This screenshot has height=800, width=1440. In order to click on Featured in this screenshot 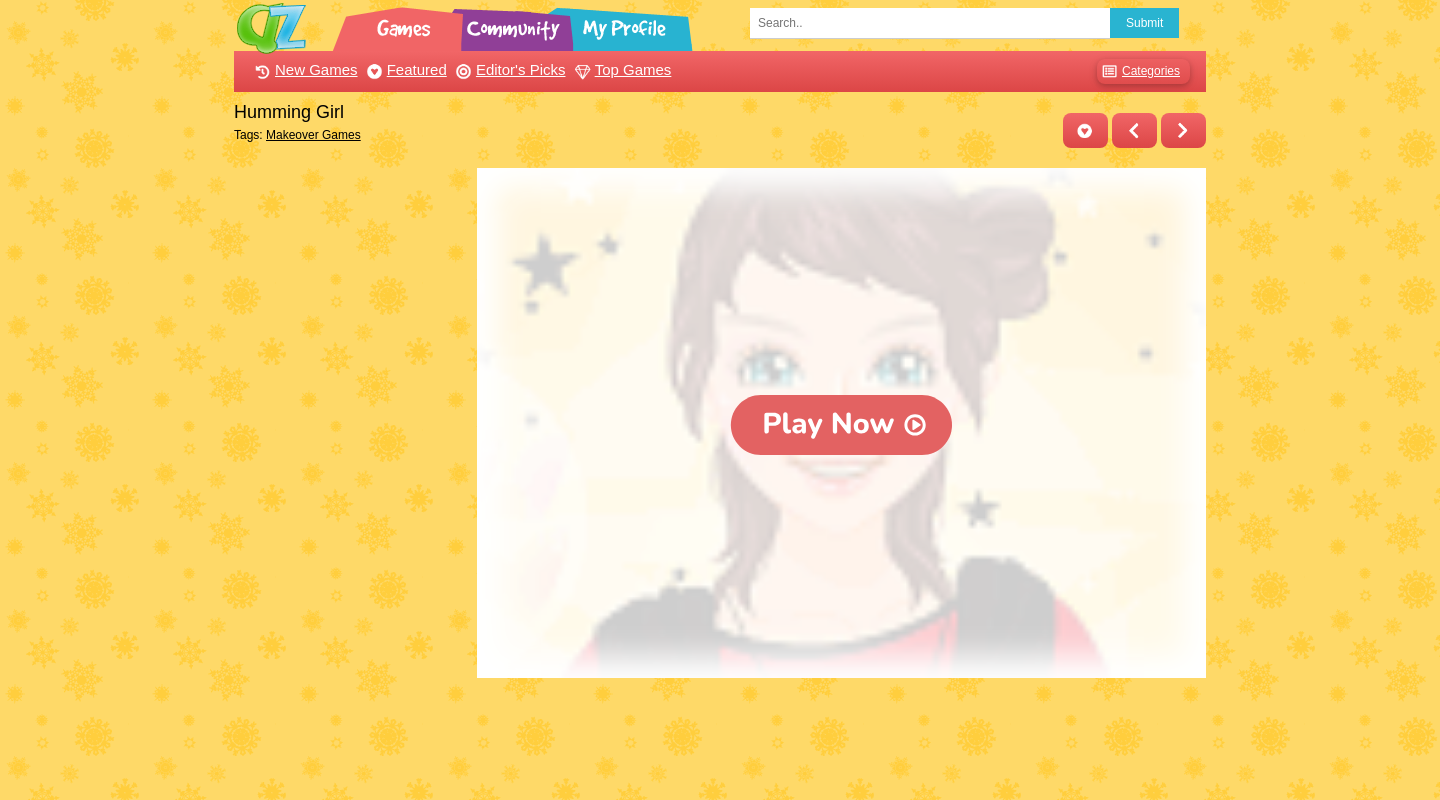, I will do `click(404, 69)`.